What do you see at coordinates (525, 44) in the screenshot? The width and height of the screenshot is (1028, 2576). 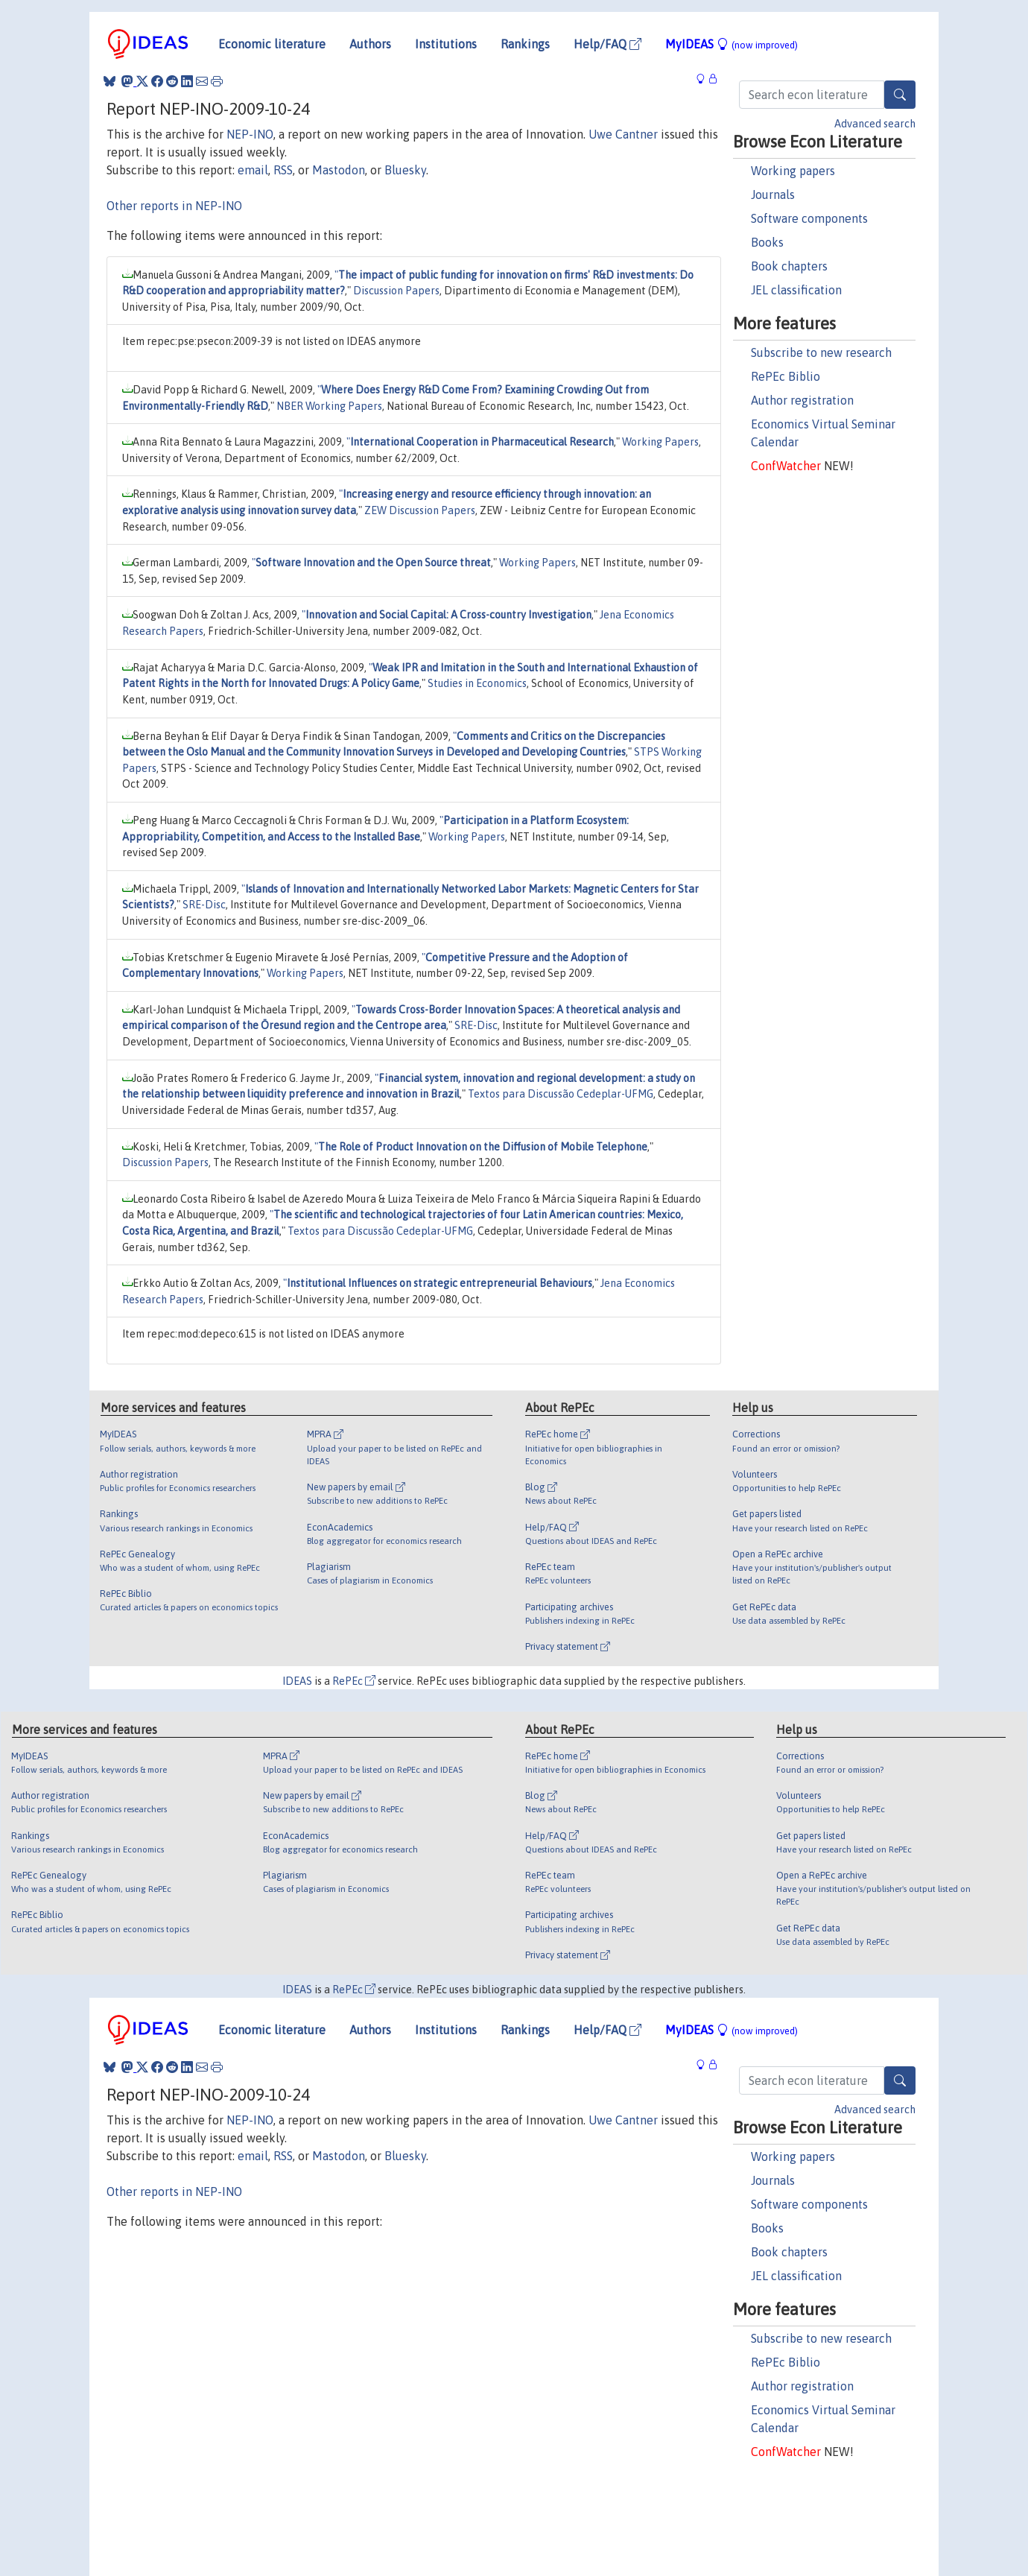 I see `Rankings` at bounding box center [525, 44].